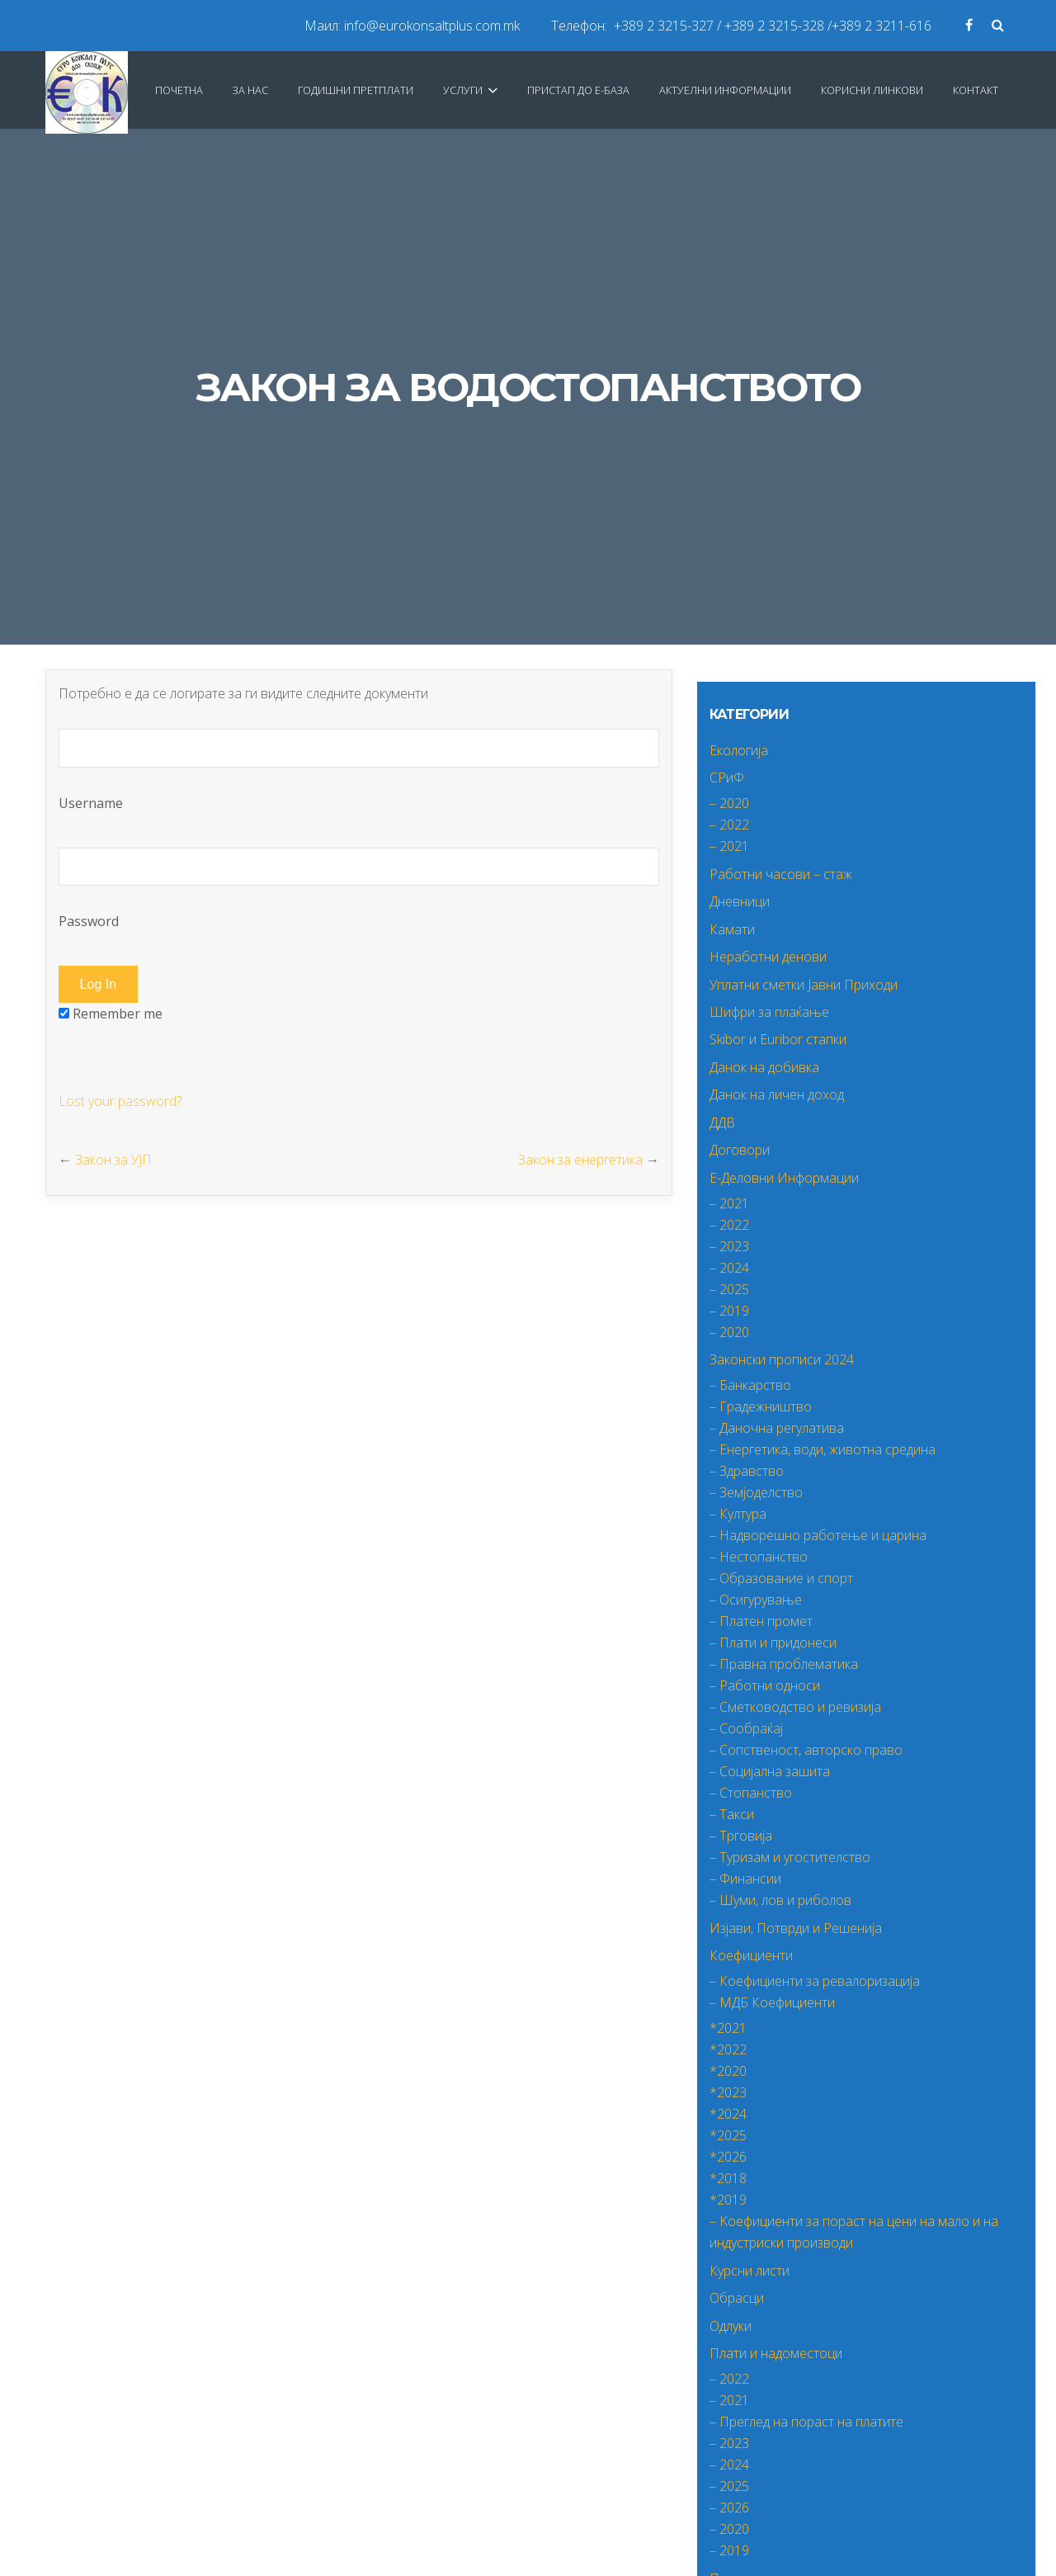 The height and width of the screenshot is (2576, 1056). I want to click on Коефициенти, so click(751, 1955).